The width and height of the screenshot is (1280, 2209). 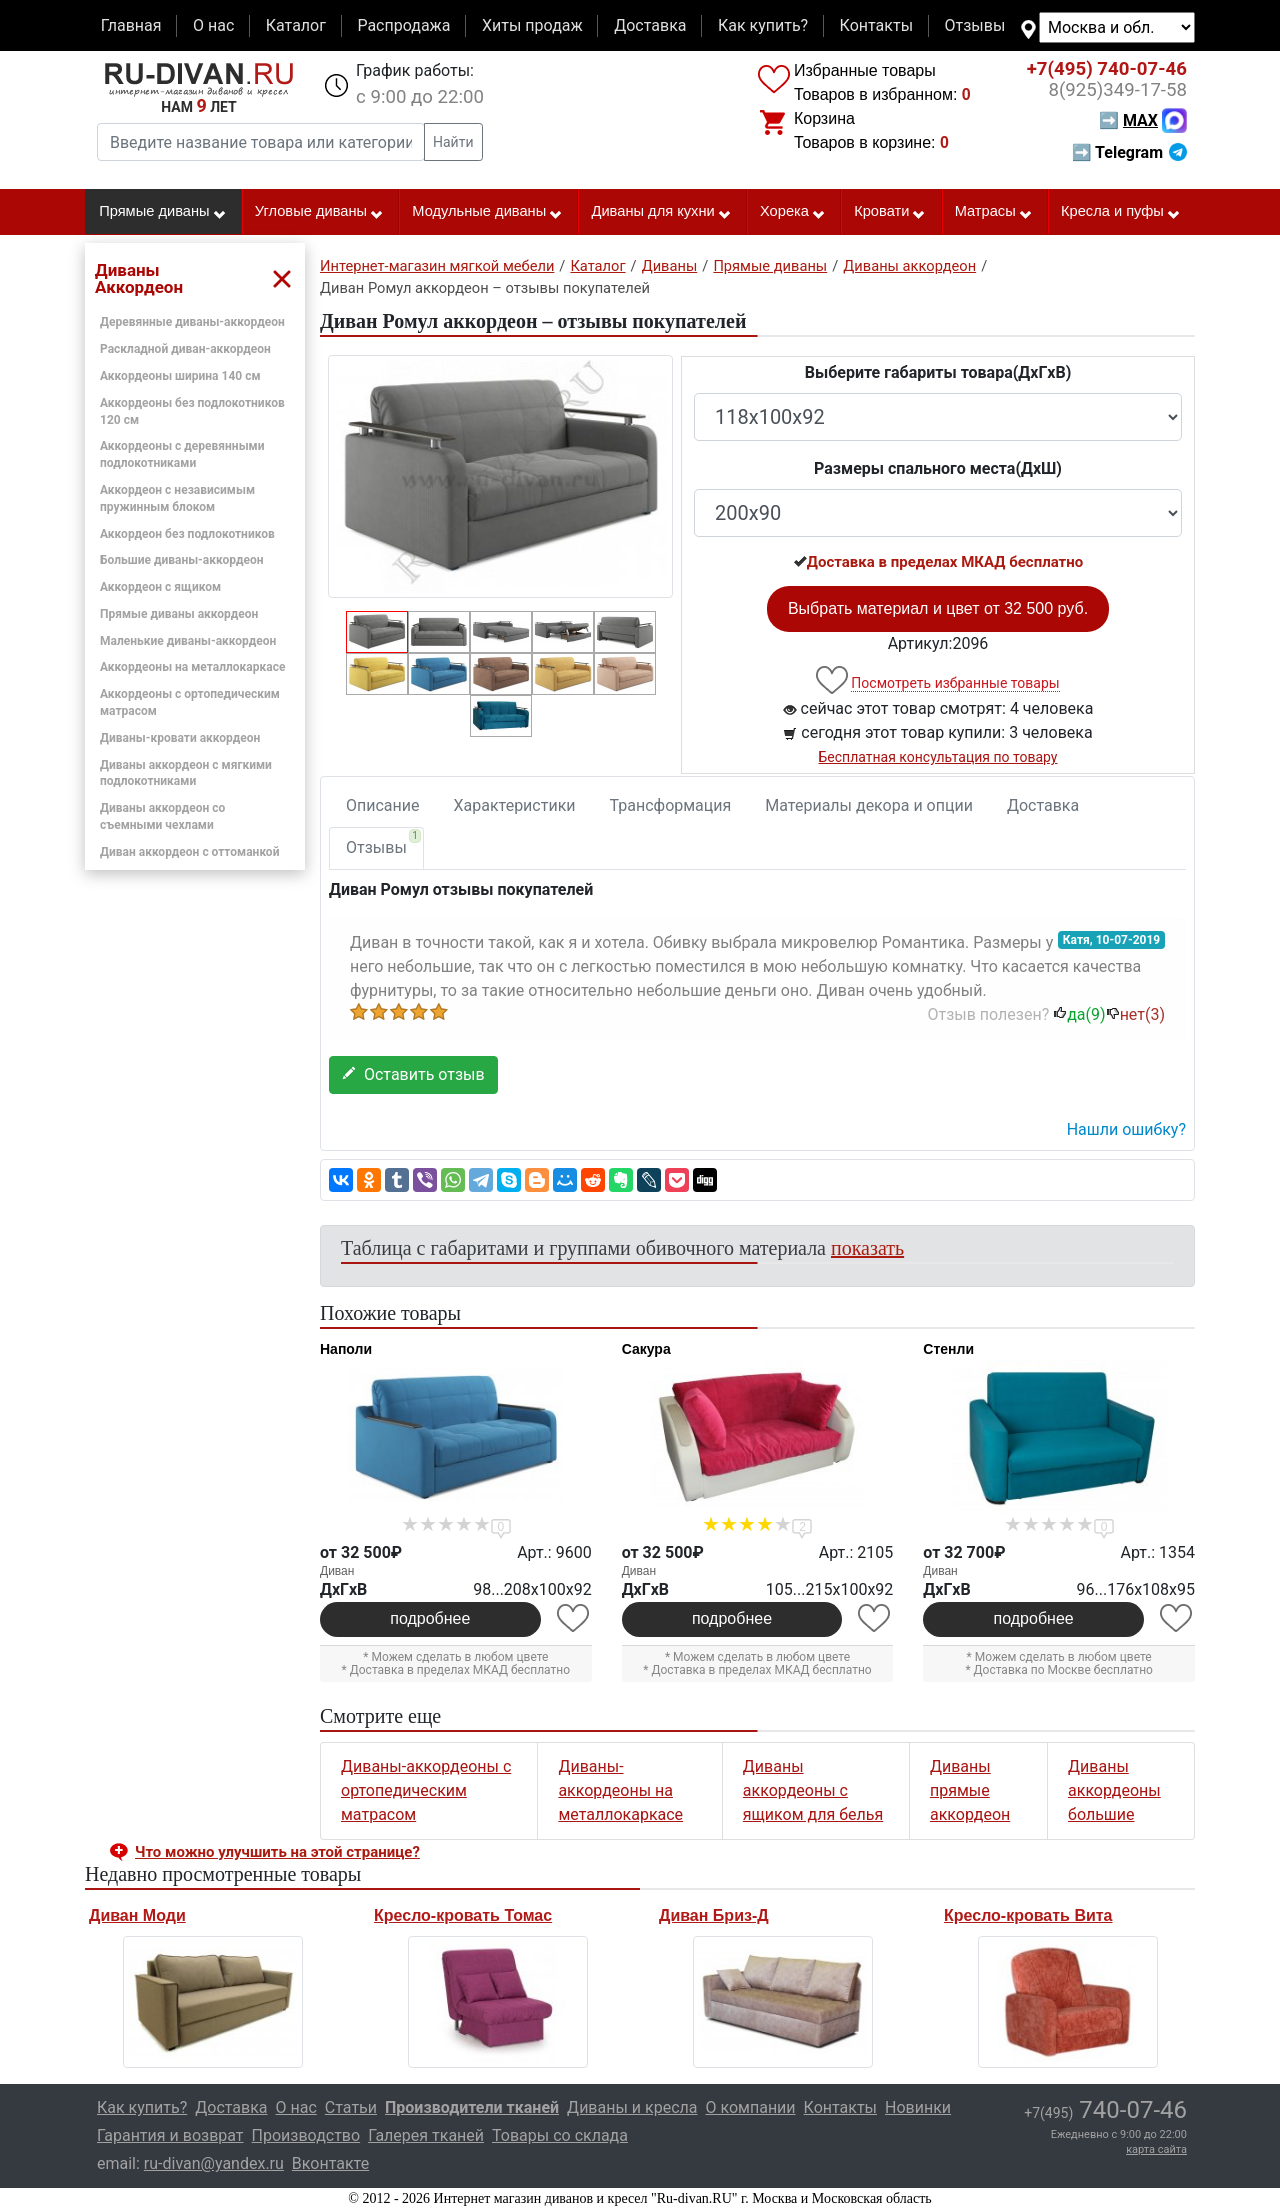 I want to click on Найти, so click(x=453, y=142).